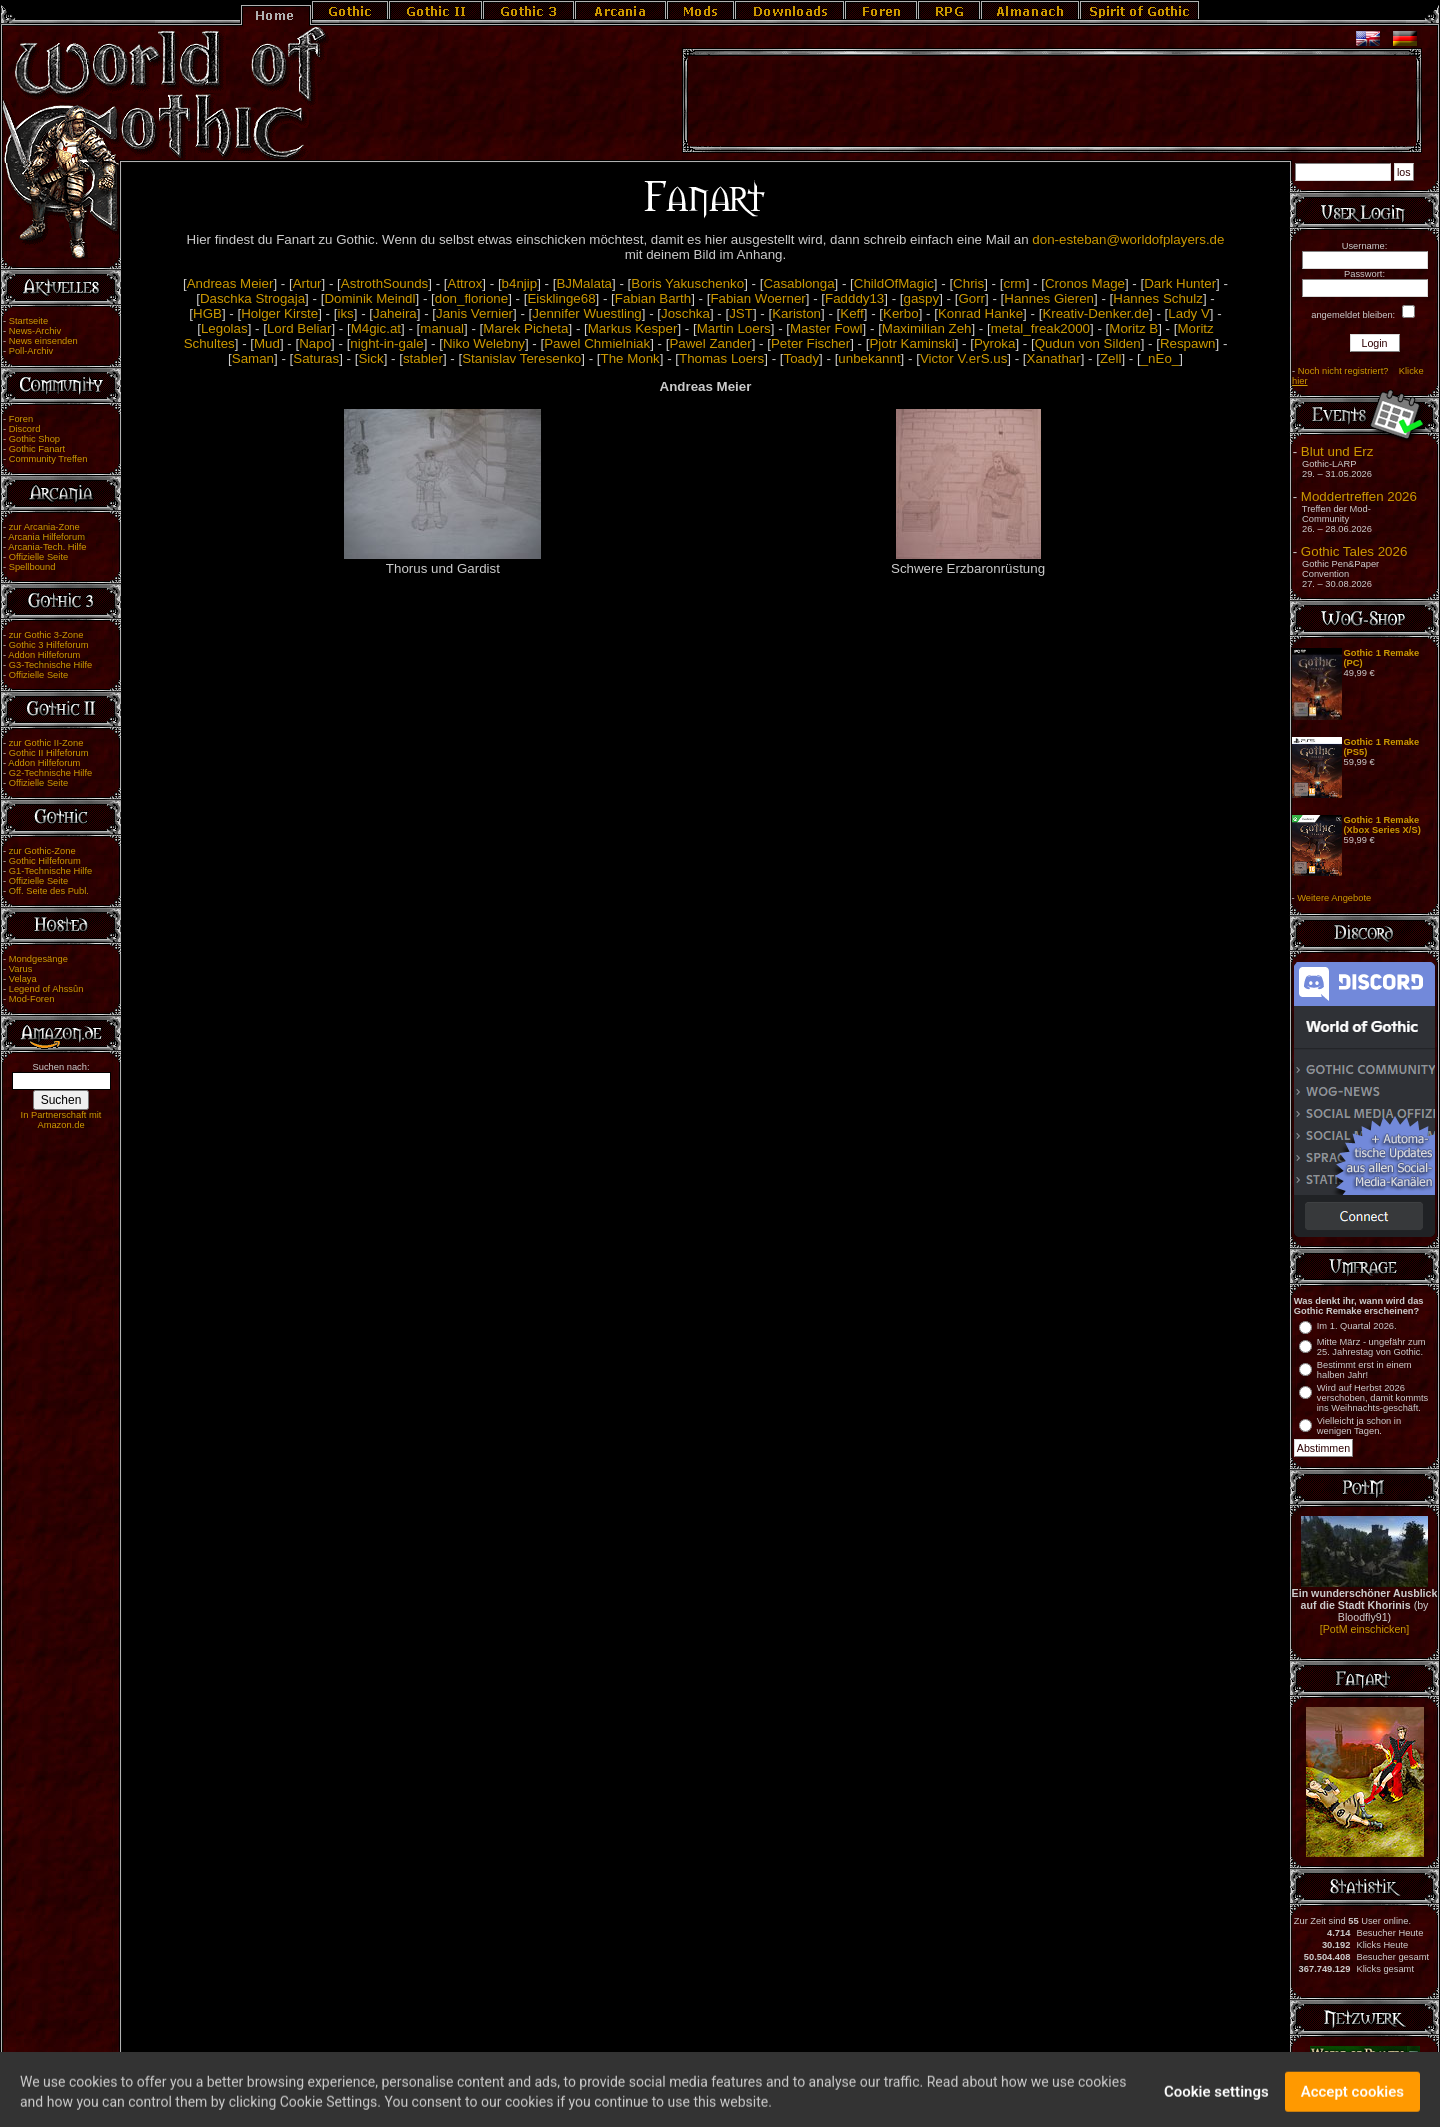 The height and width of the screenshot is (2127, 1440). I want to click on don_florione, so click(471, 298).